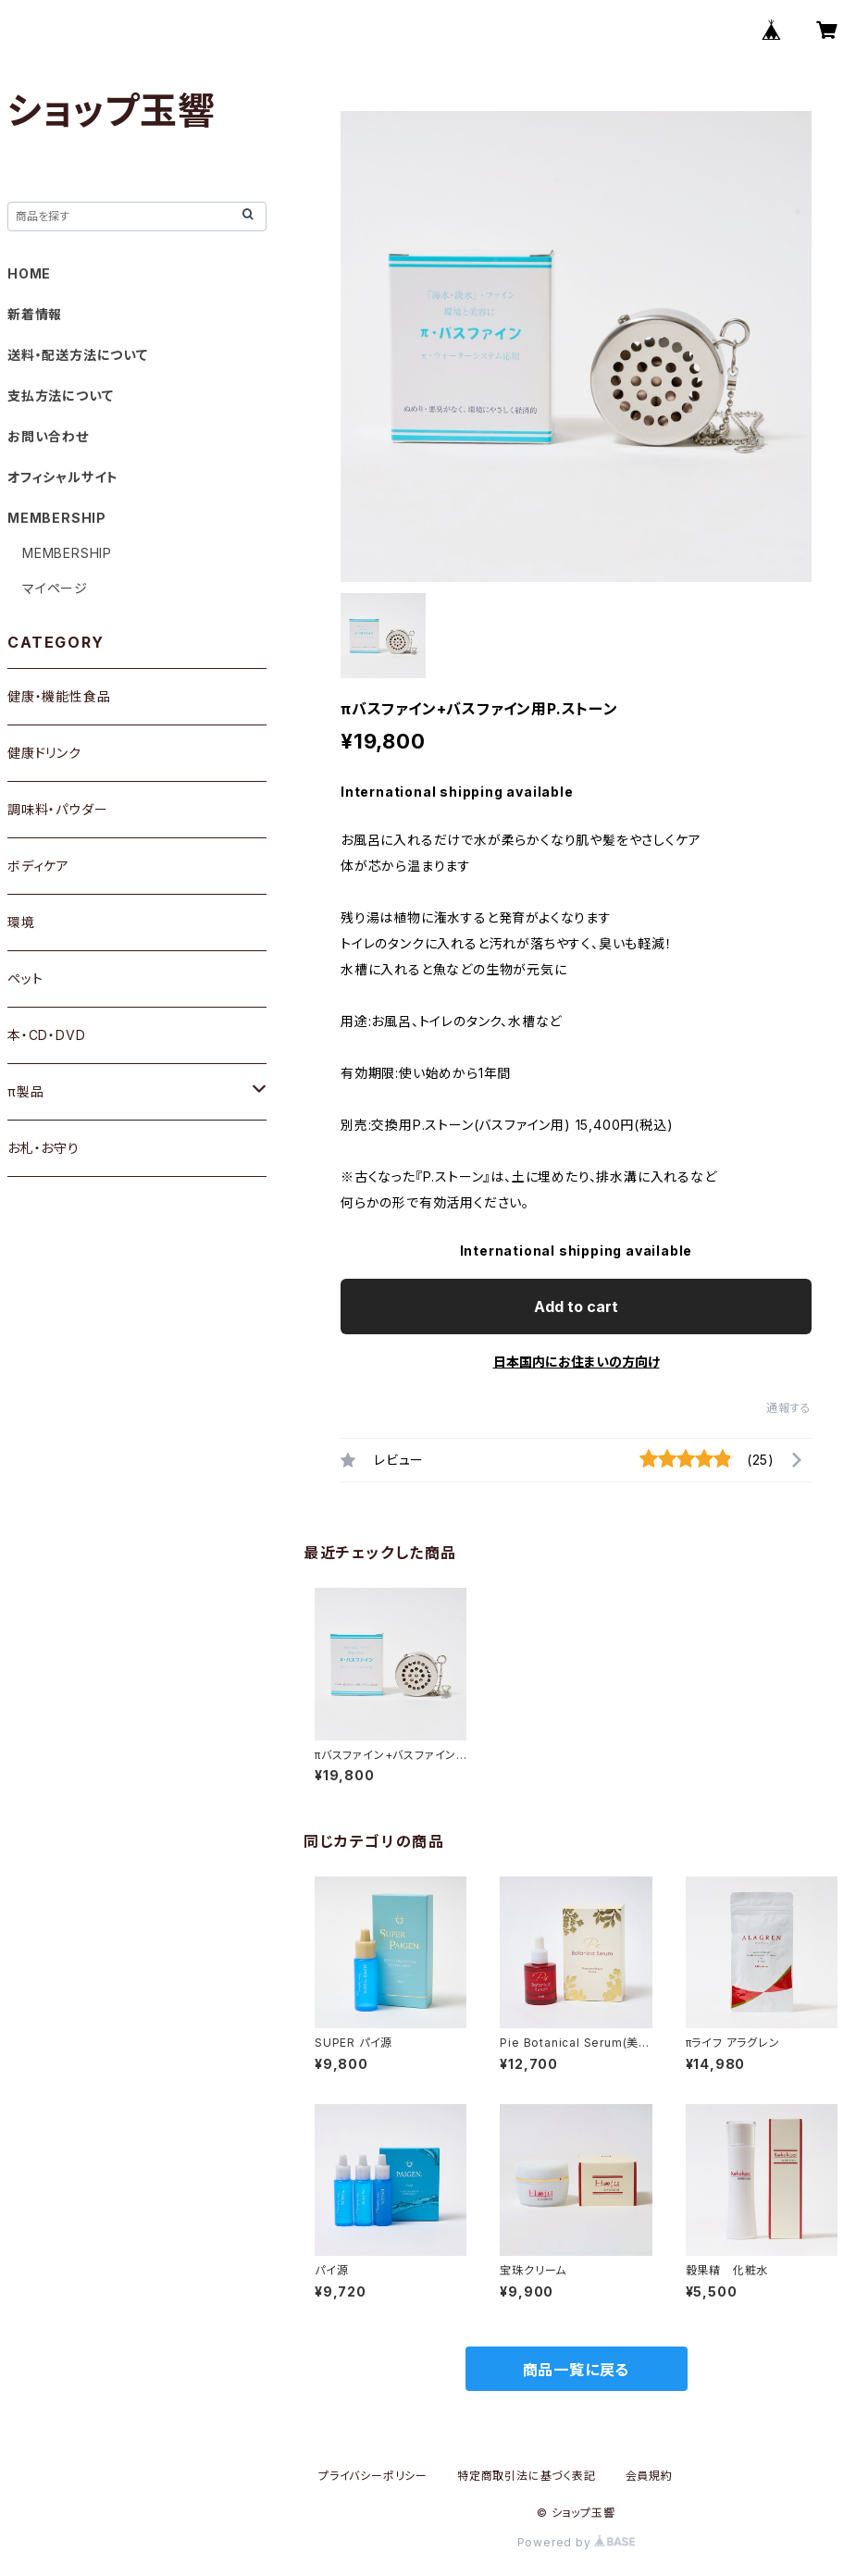  Describe the element at coordinates (21, 922) in the screenshot. I see `環境` at that location.